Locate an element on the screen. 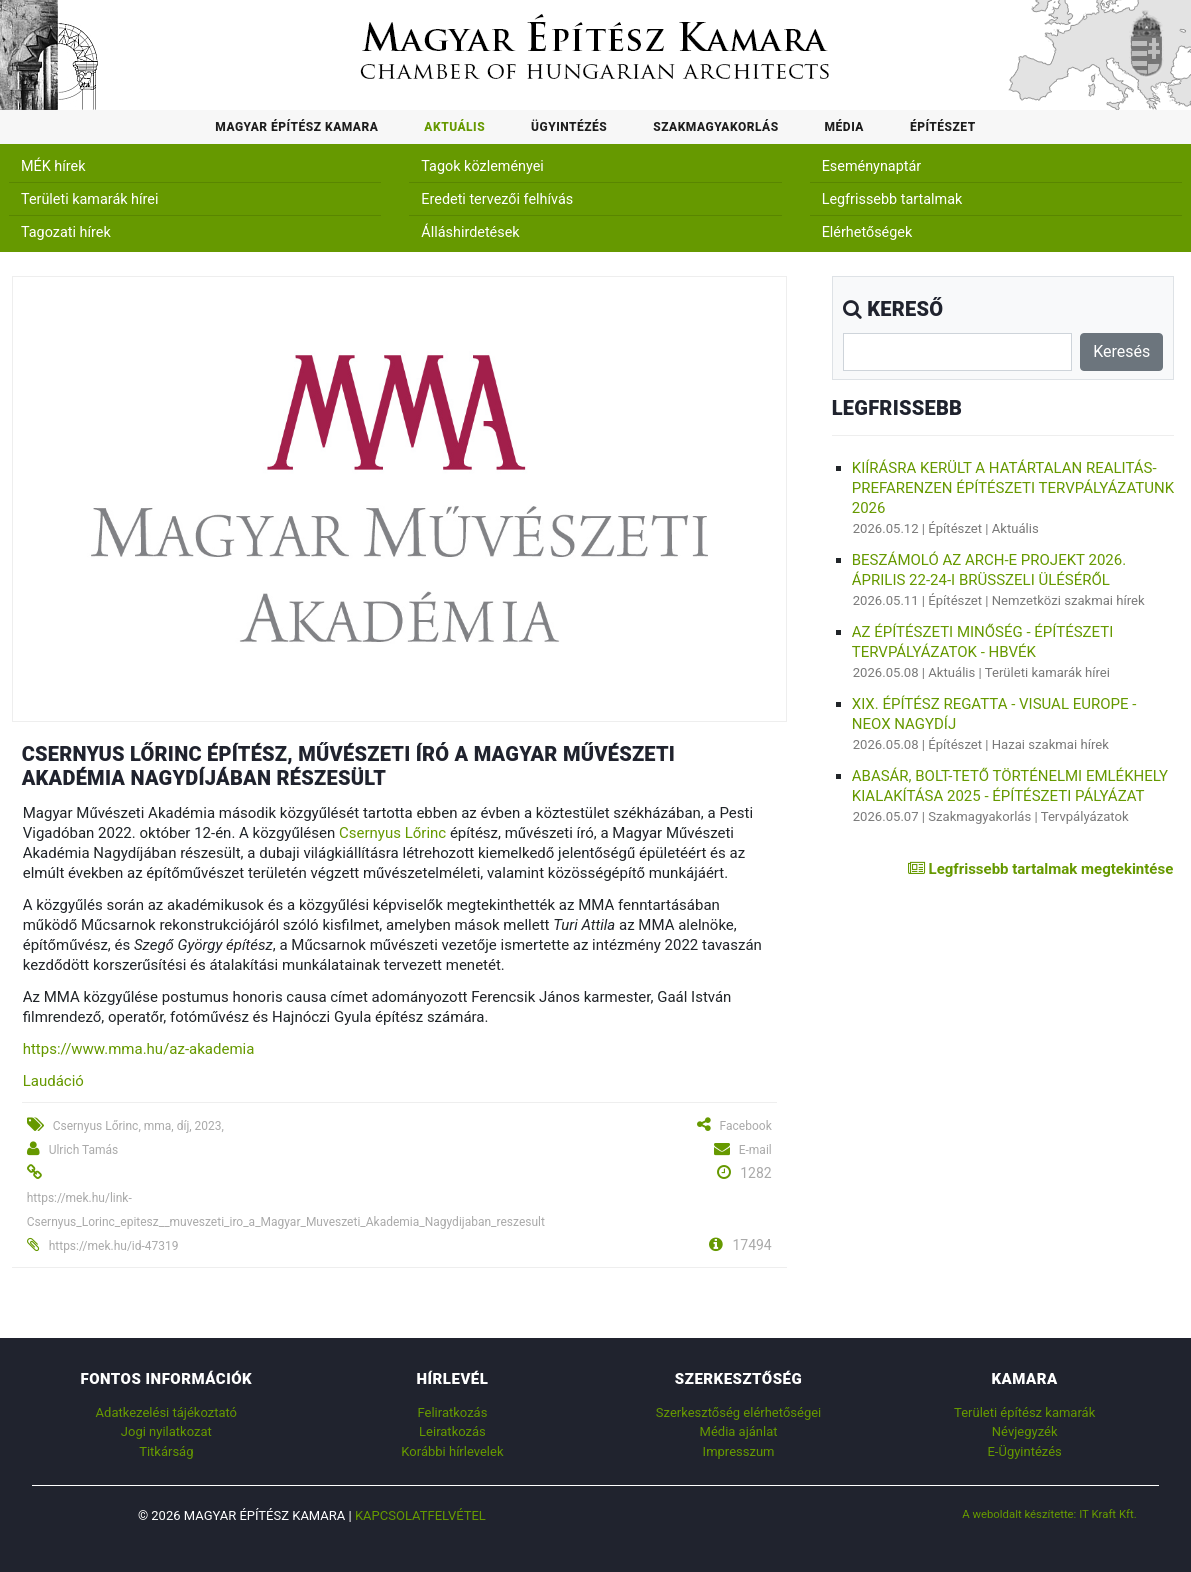 This screenshot has height=1572, width=1191. Legfrissebb tartalmak is located at coordinates (892, 199).